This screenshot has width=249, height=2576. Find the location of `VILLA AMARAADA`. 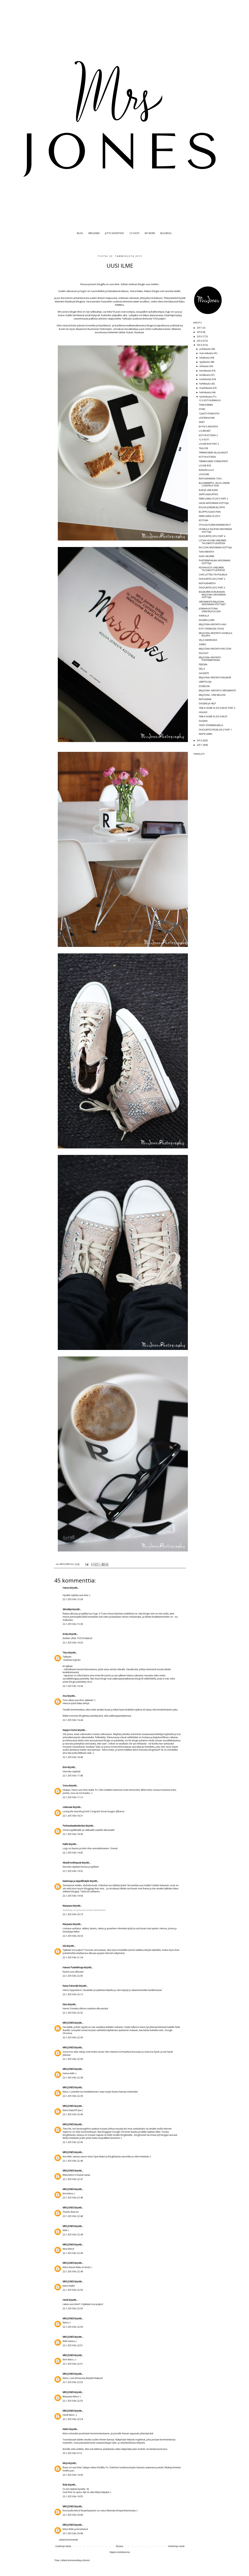

VILLA AMARAADA is located at coordinates (208, 640).